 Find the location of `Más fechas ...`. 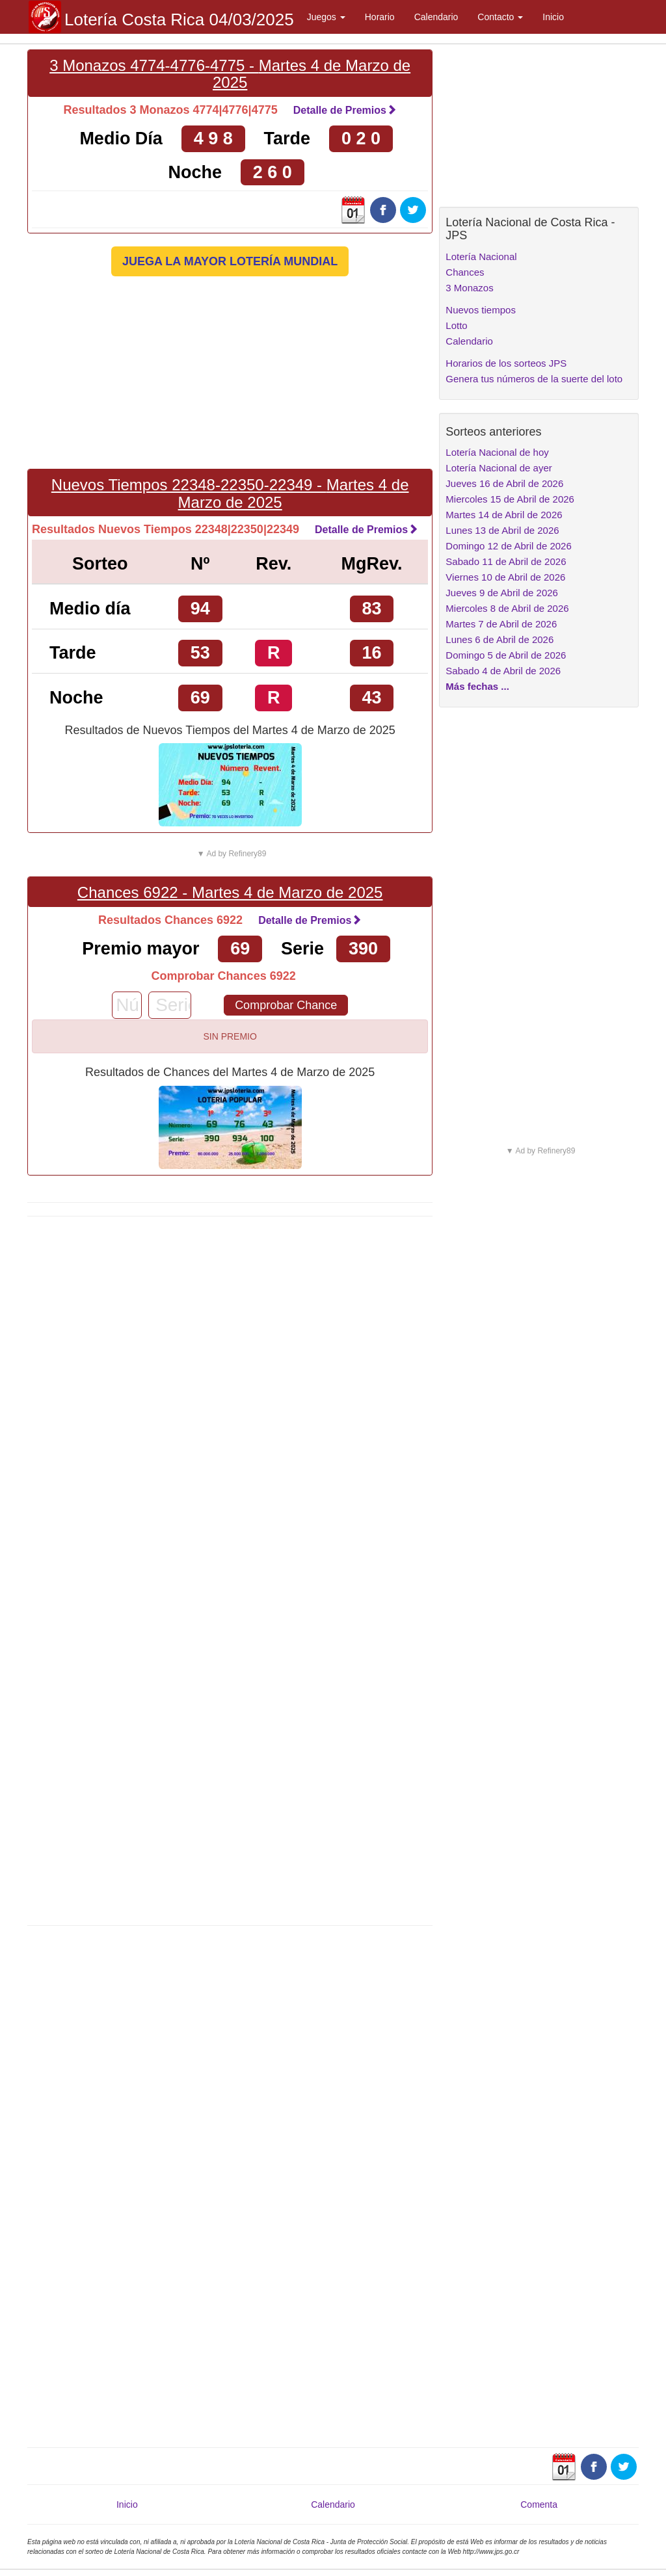

Más fechas ... is located at coordinates (477, 686).